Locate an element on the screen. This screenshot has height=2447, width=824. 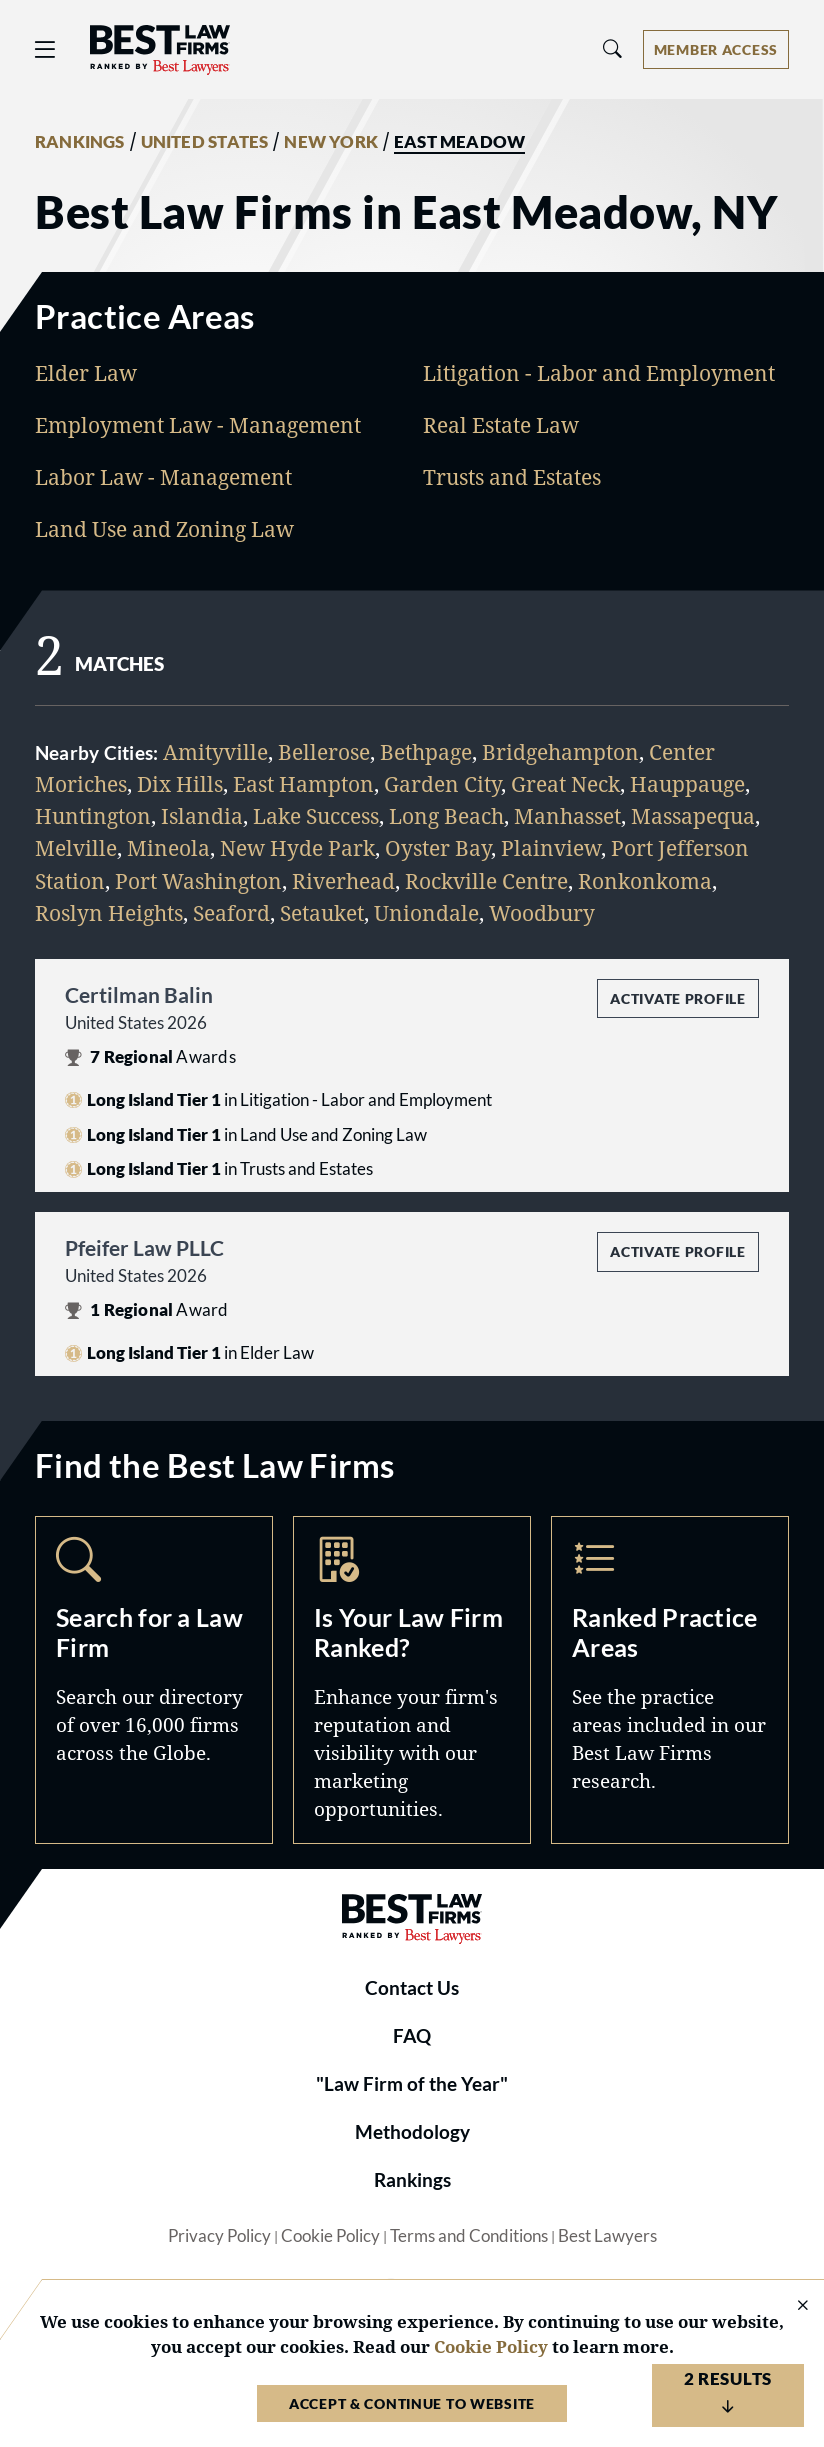
Trusts and Estates is located at coordinates (512, 476).